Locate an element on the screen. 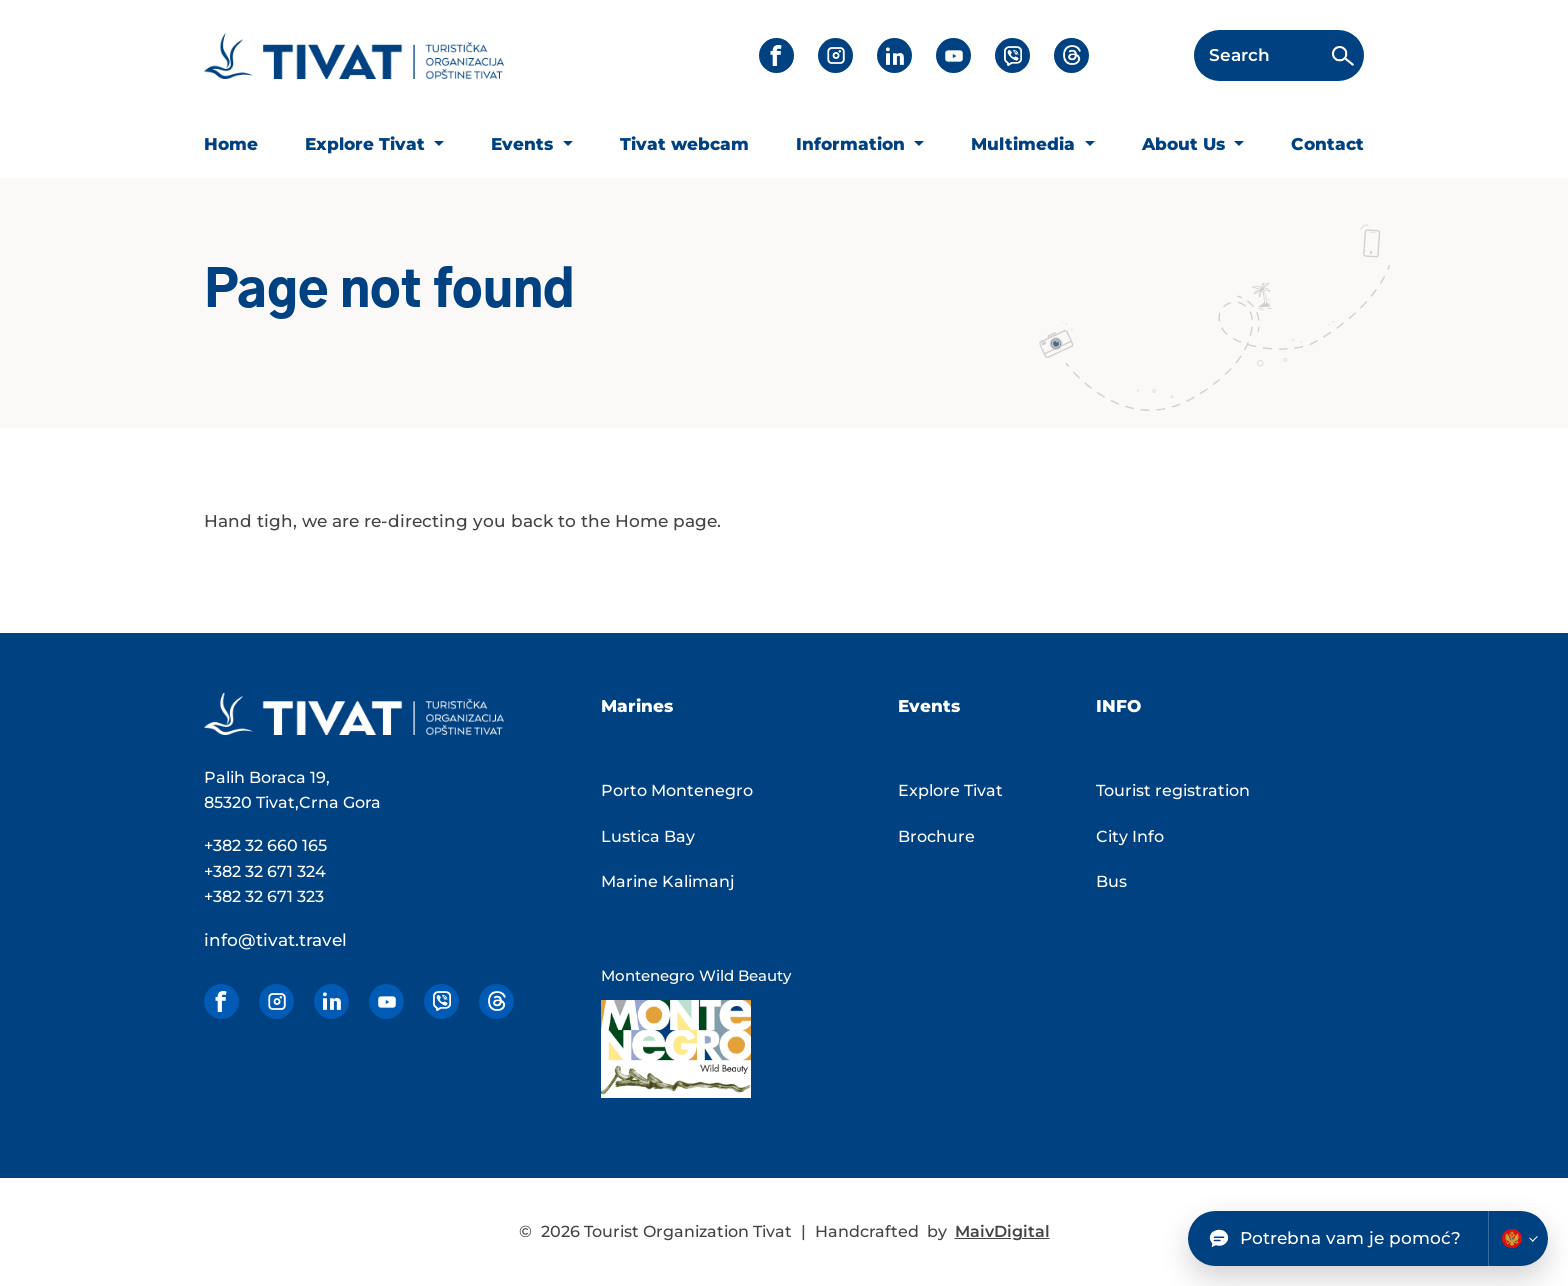 Image resolution: width=1568 pixels, height=1286 pixels. Home is located at coordinates (231, 144).